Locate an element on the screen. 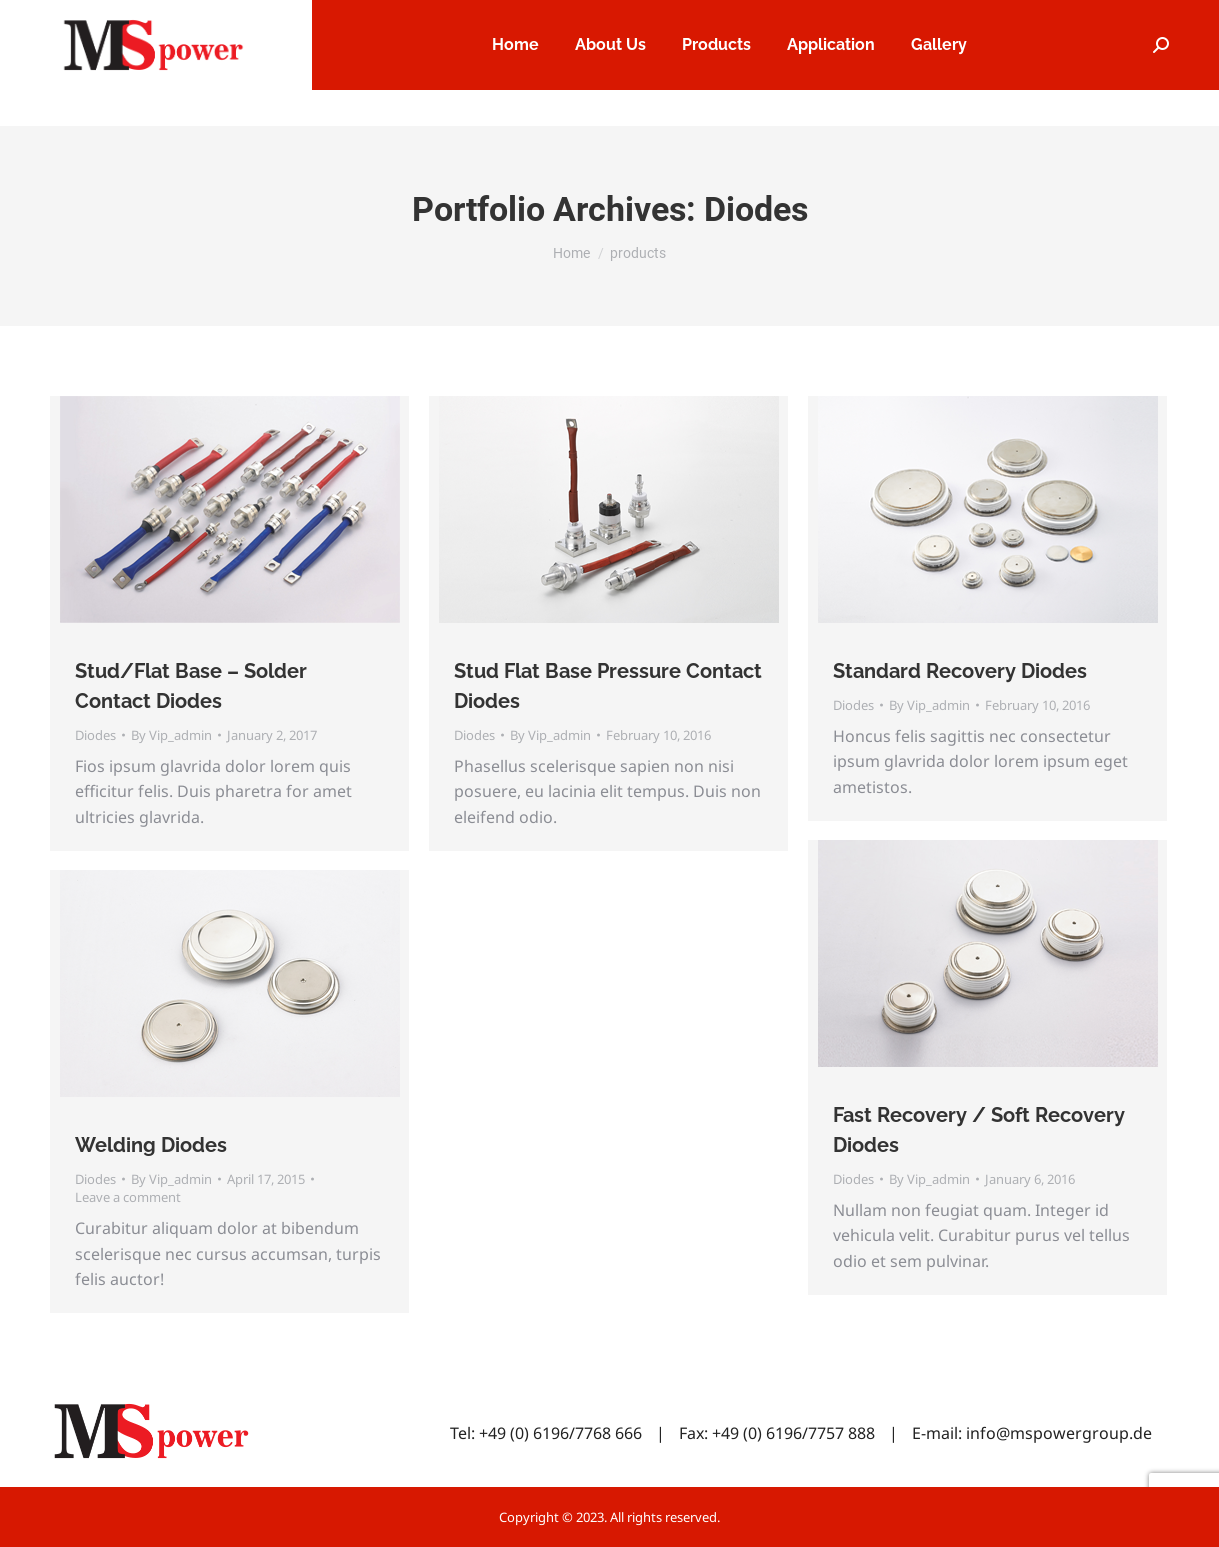 The width and height of the screenshot is (1219, 1547). Standard Recovery Diodes is located at coordinates (960, 671).